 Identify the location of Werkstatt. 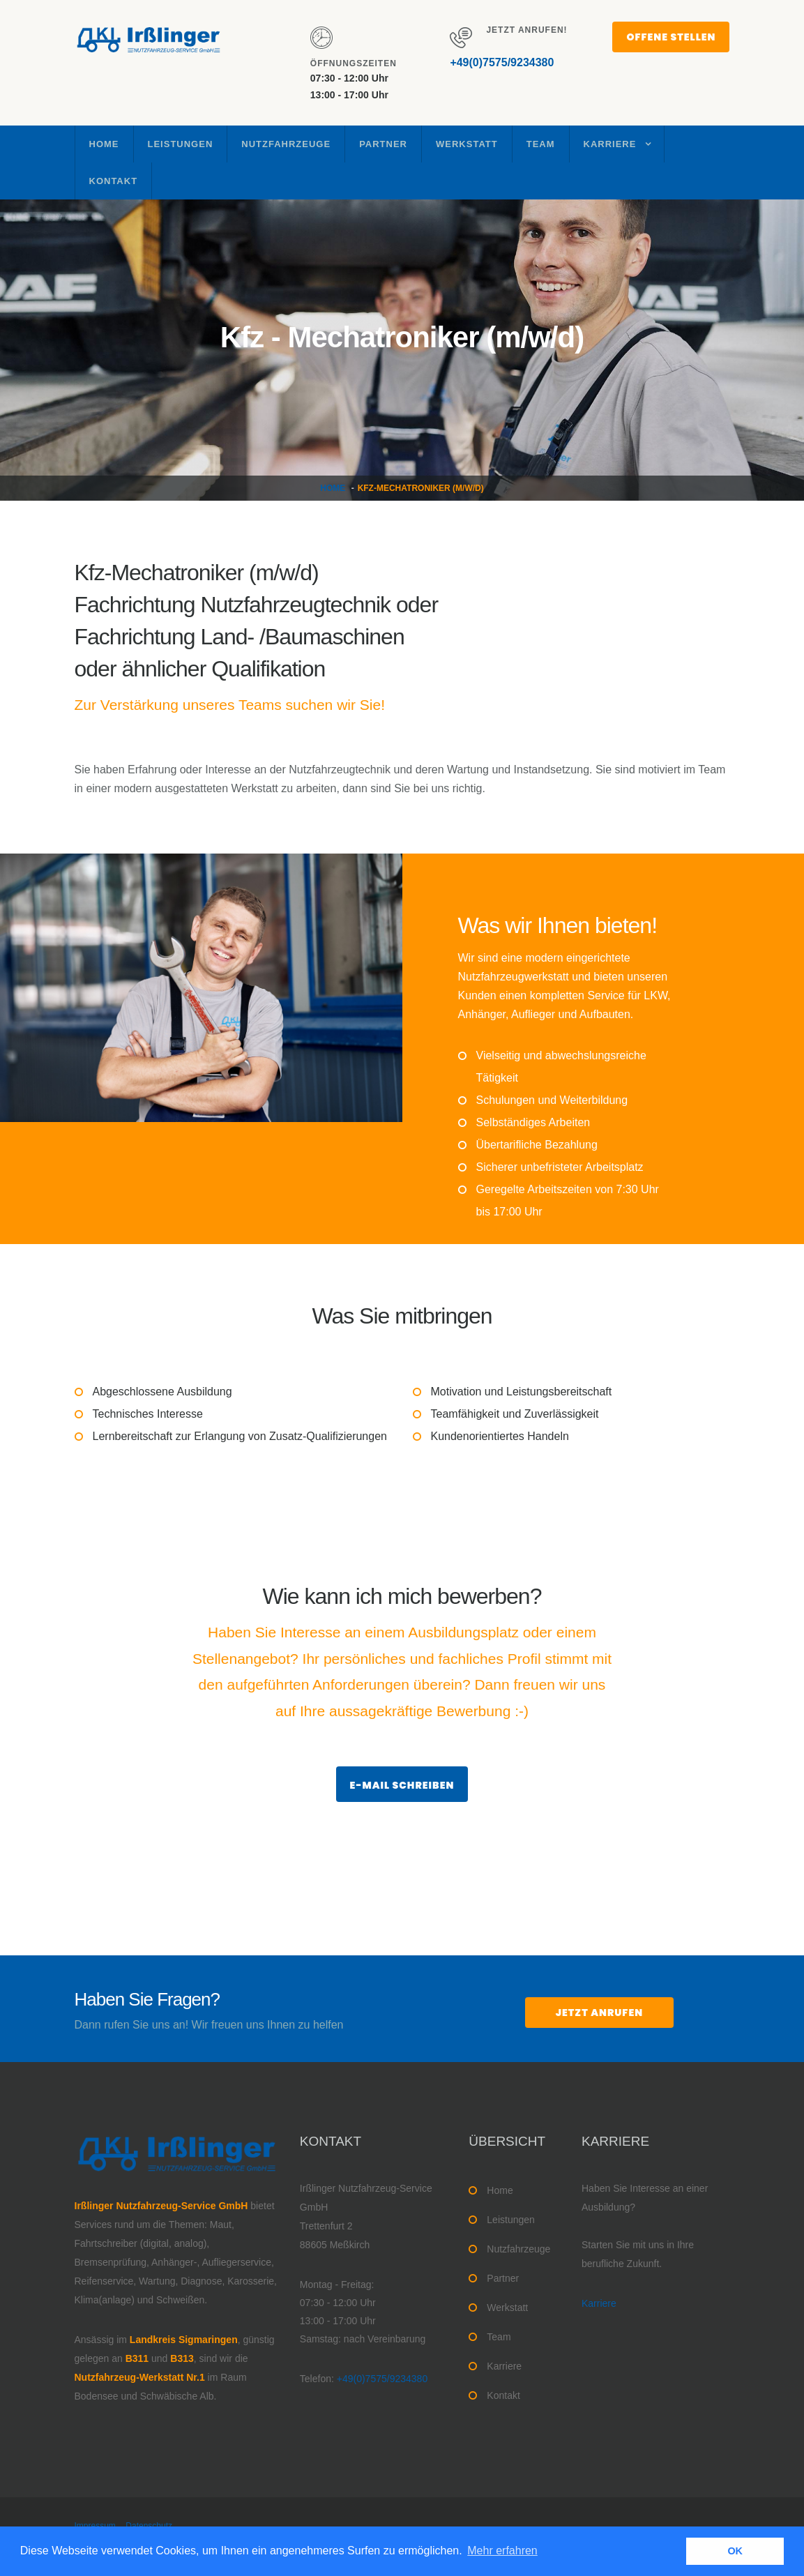
(467, 144).